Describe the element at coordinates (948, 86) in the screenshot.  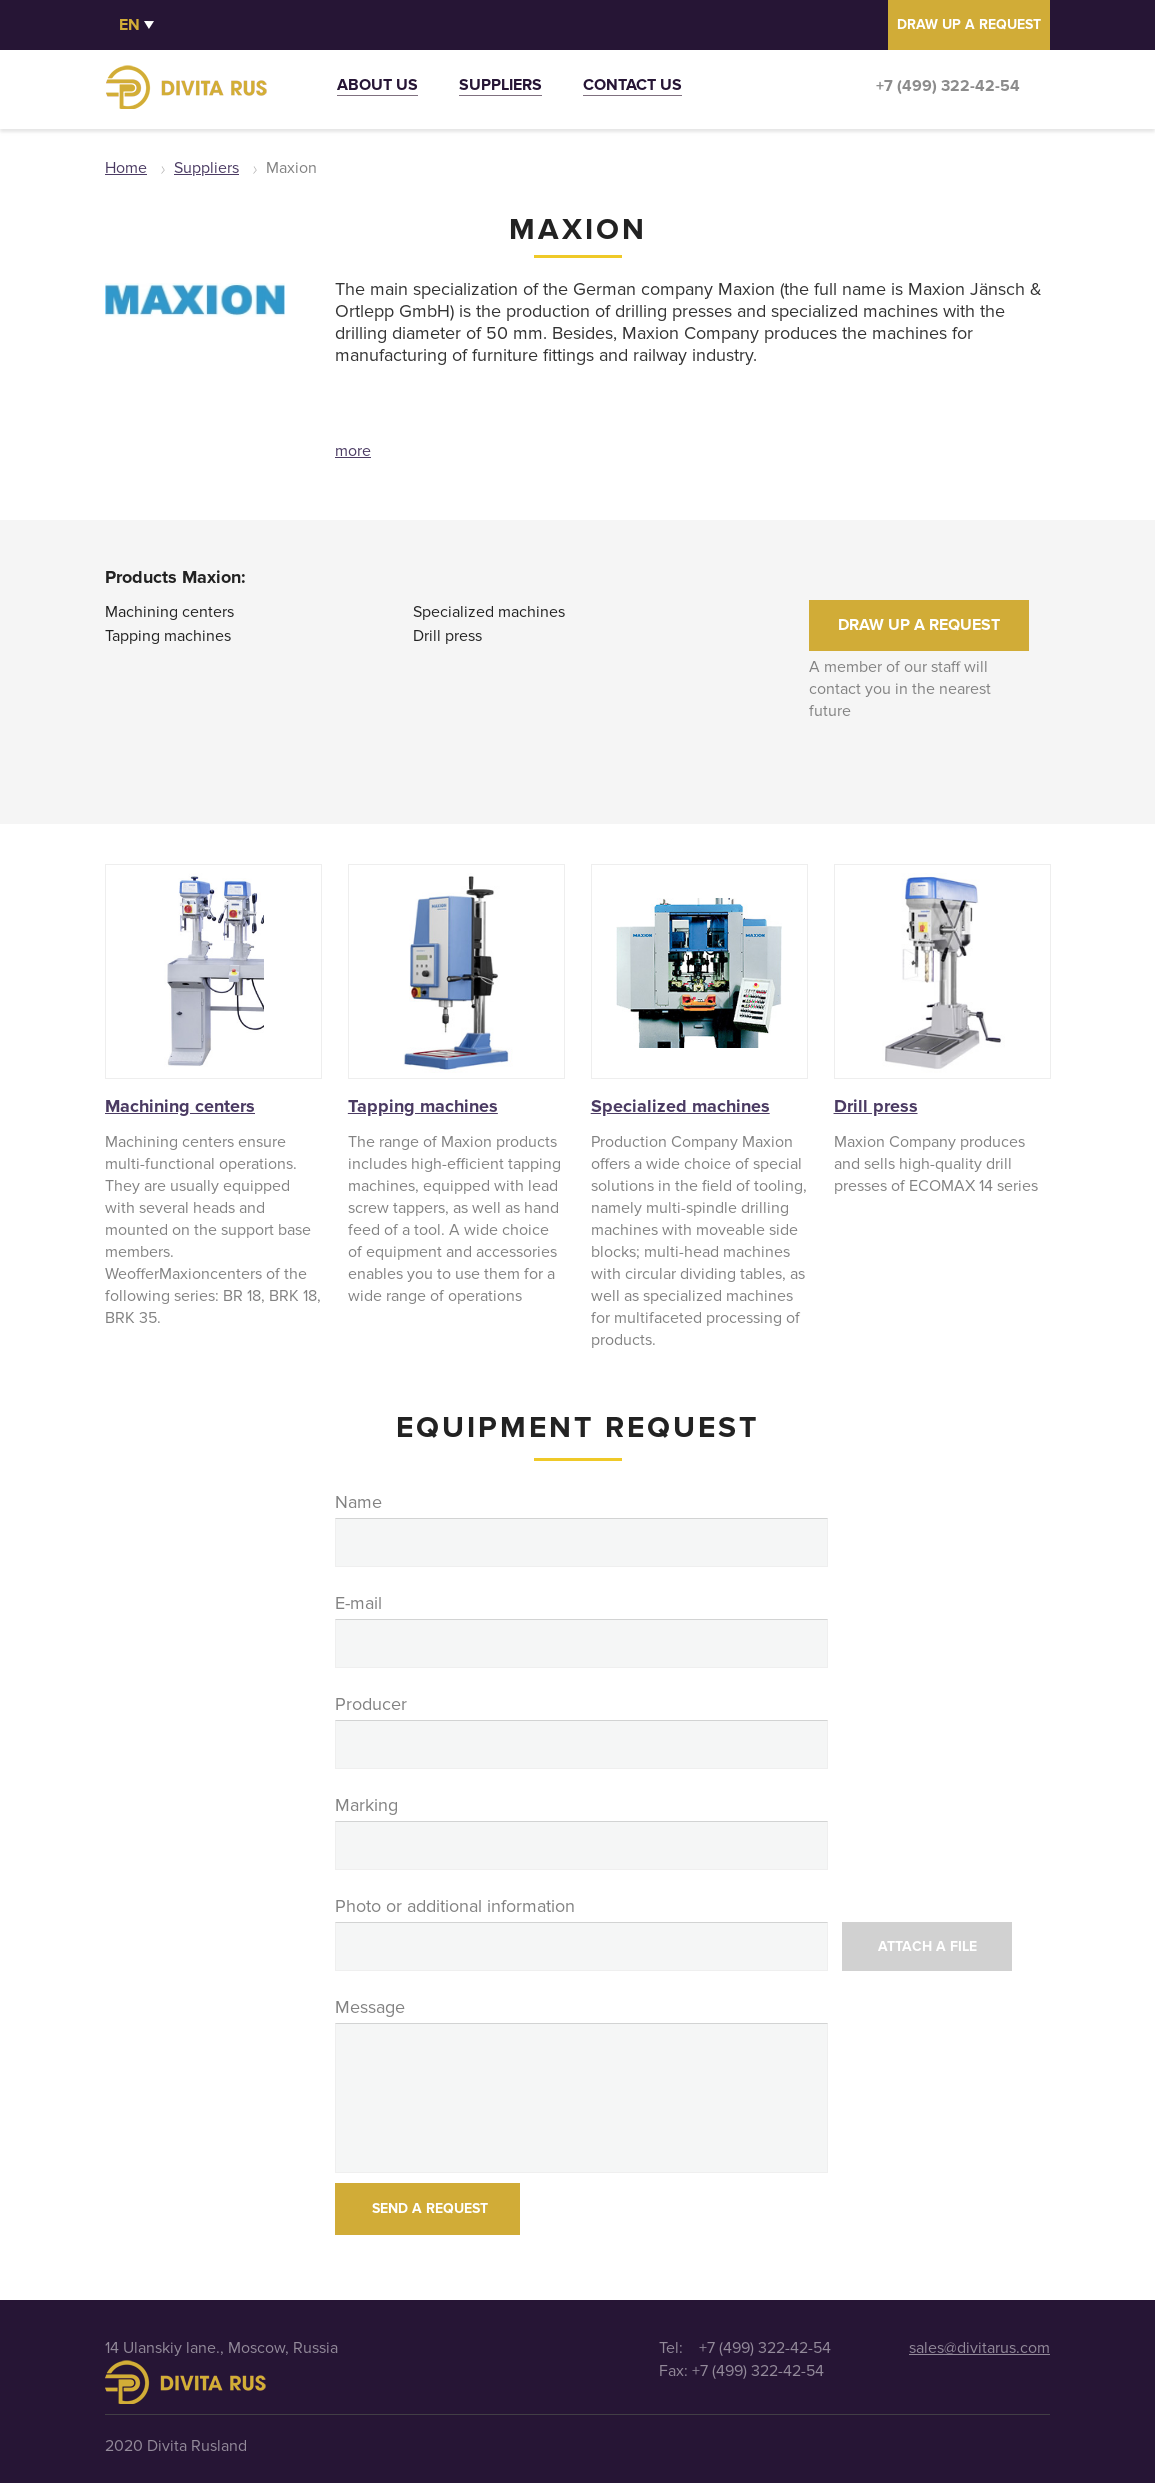
I see `+7 (499) 322-42-54` at that location.